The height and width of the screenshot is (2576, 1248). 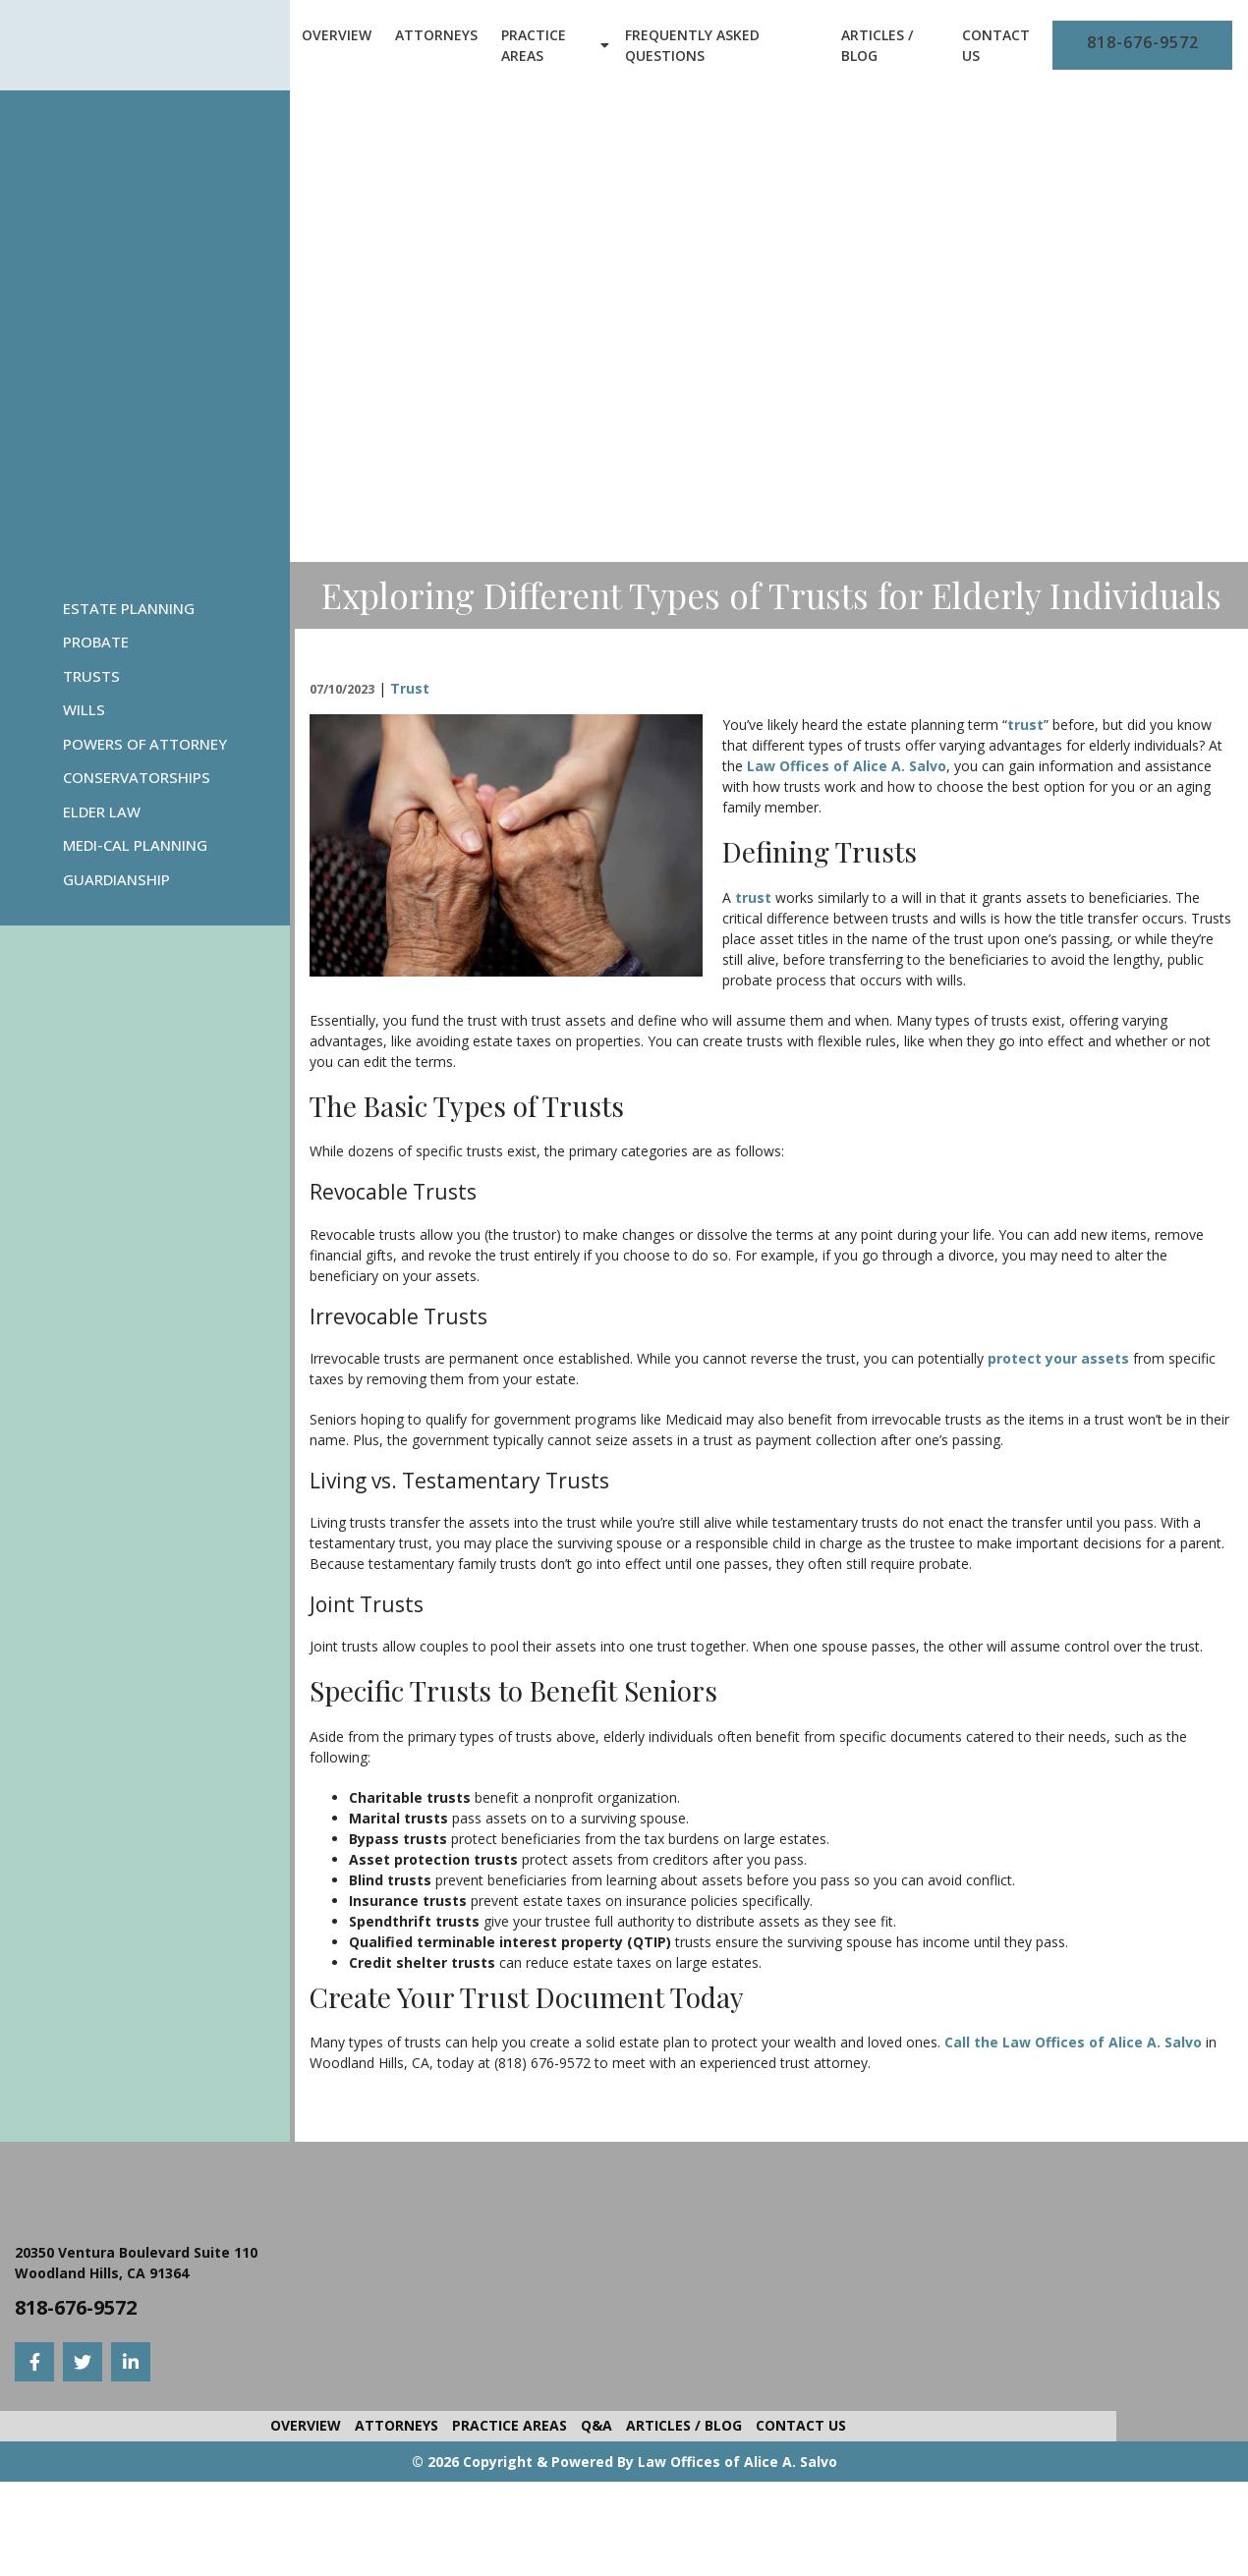 What do you see at coordinates (116, 879) in the screenshot?
I see `Guardianship` at bounding box center [116, 879].